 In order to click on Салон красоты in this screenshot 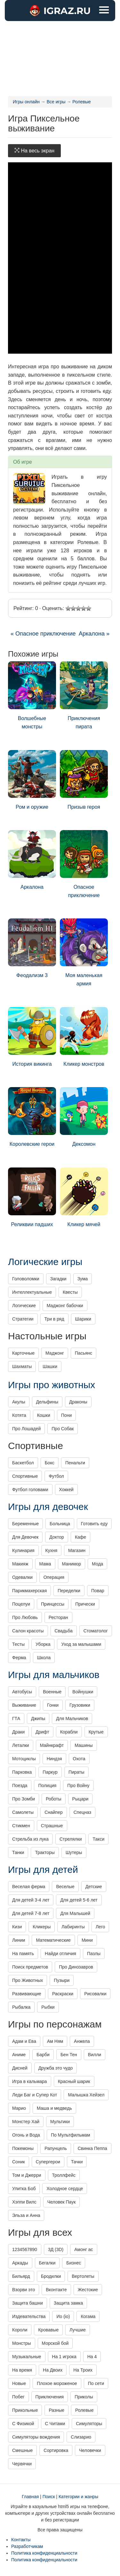, I will do `click(28, 1630)`.